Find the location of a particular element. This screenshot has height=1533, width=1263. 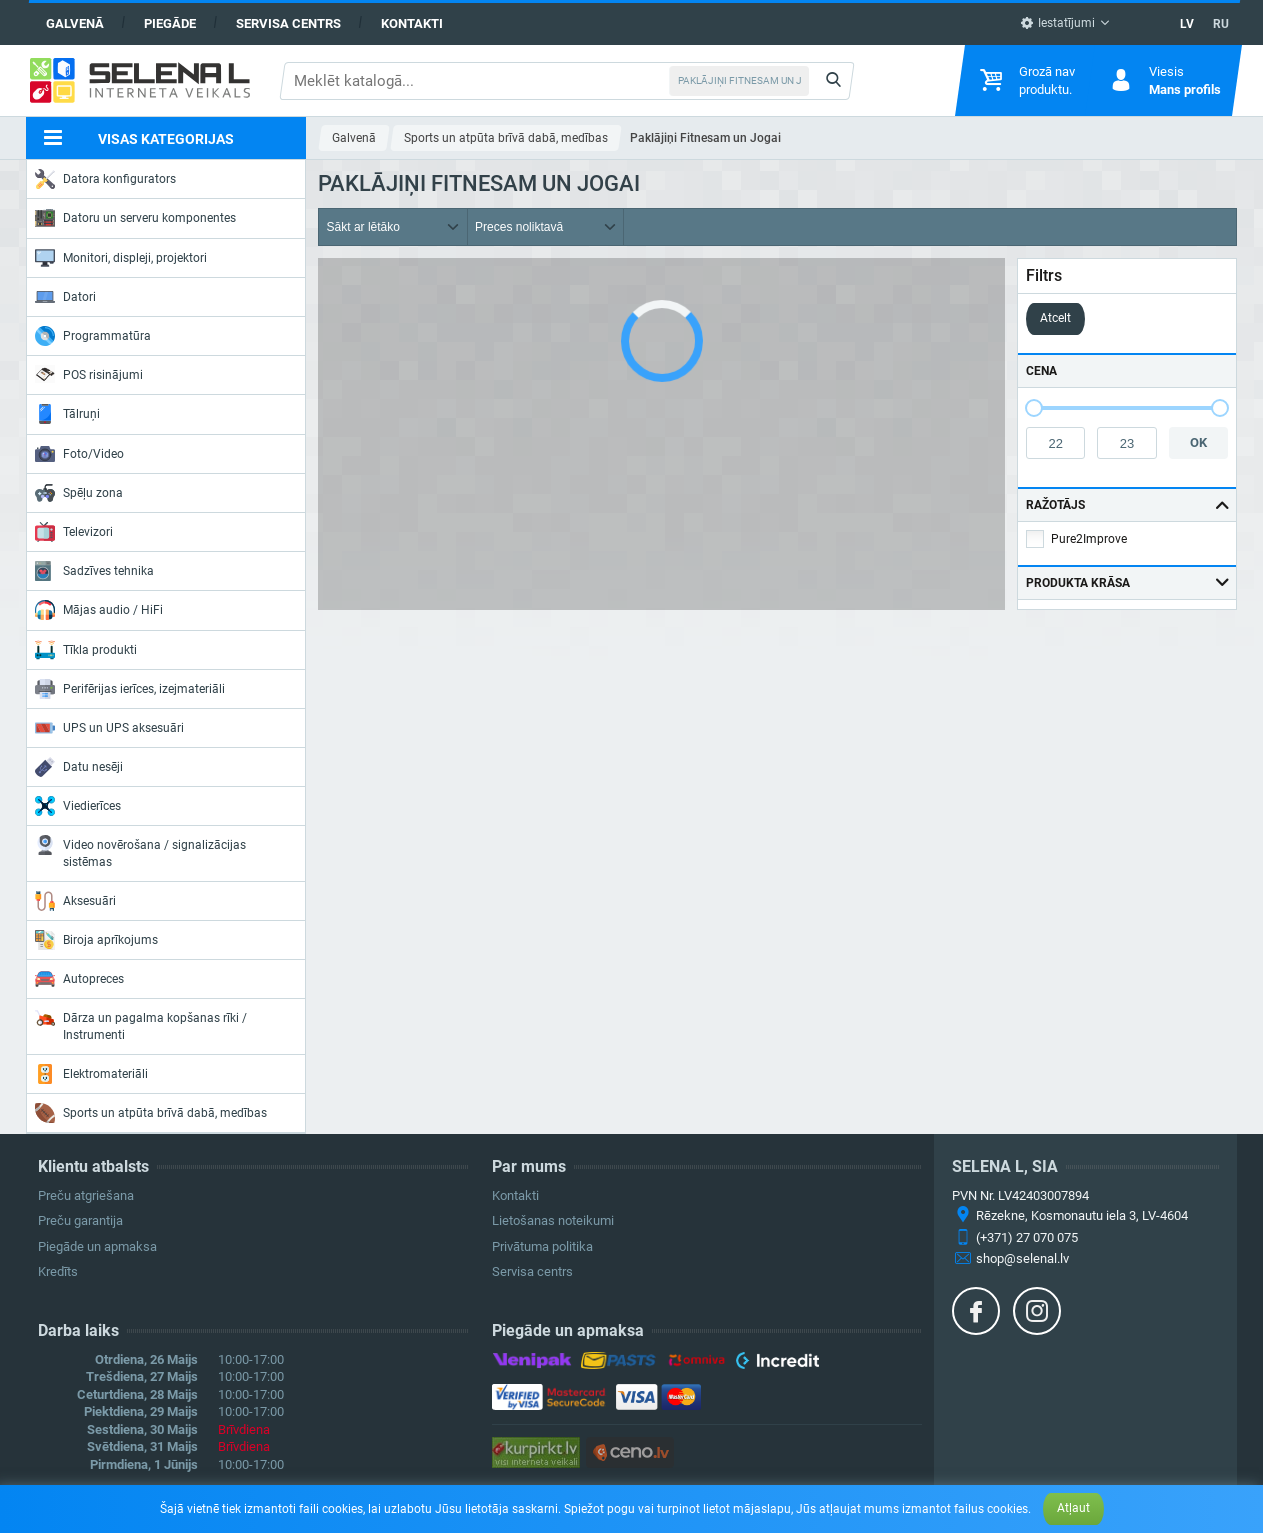

Pure2Improve is located at coordinates (1089, 539).